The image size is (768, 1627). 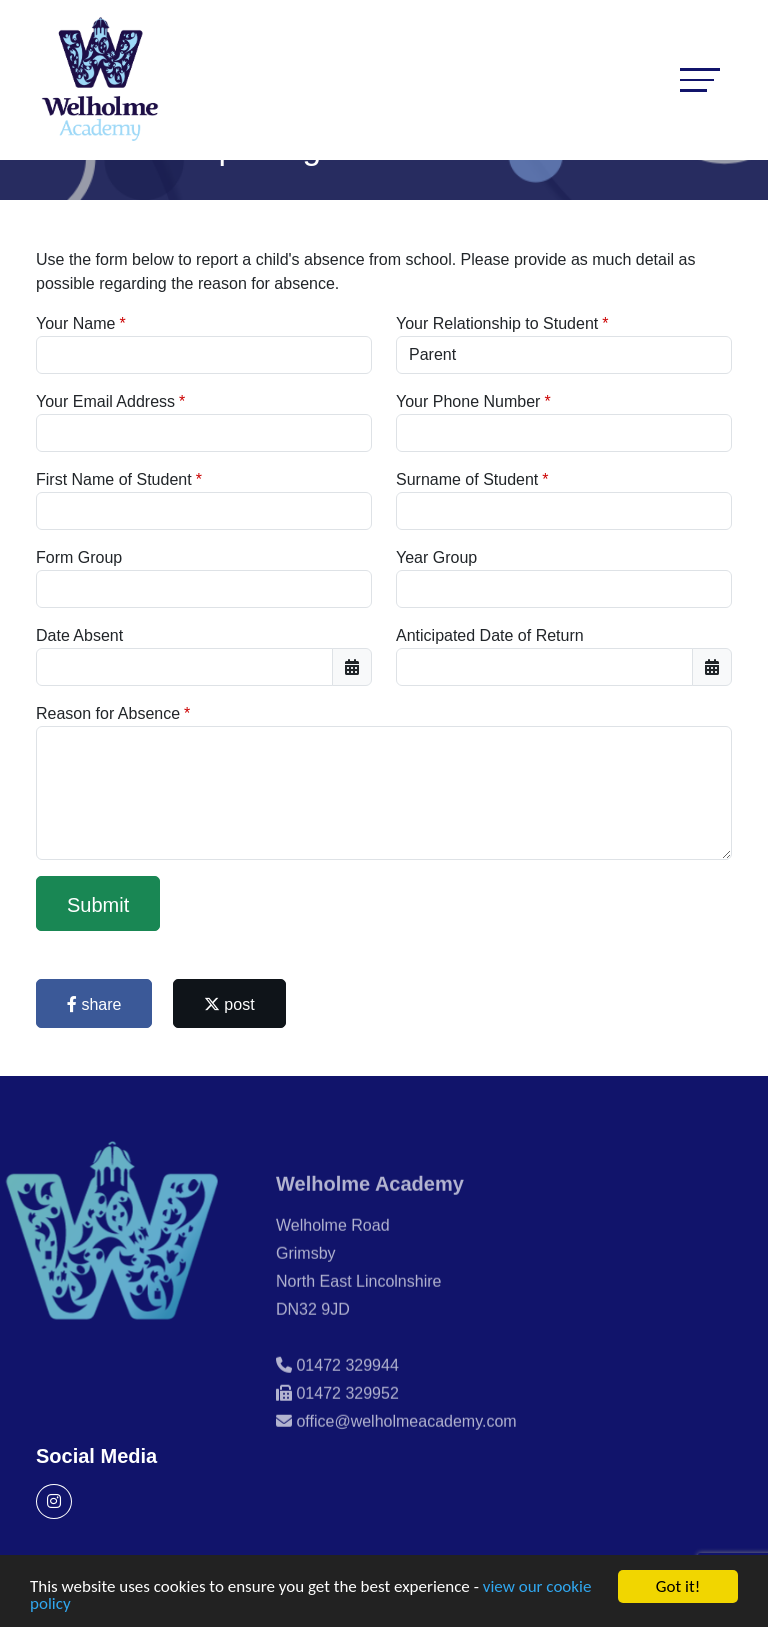 I want to click on Form Group, so click(x=79, y=557).